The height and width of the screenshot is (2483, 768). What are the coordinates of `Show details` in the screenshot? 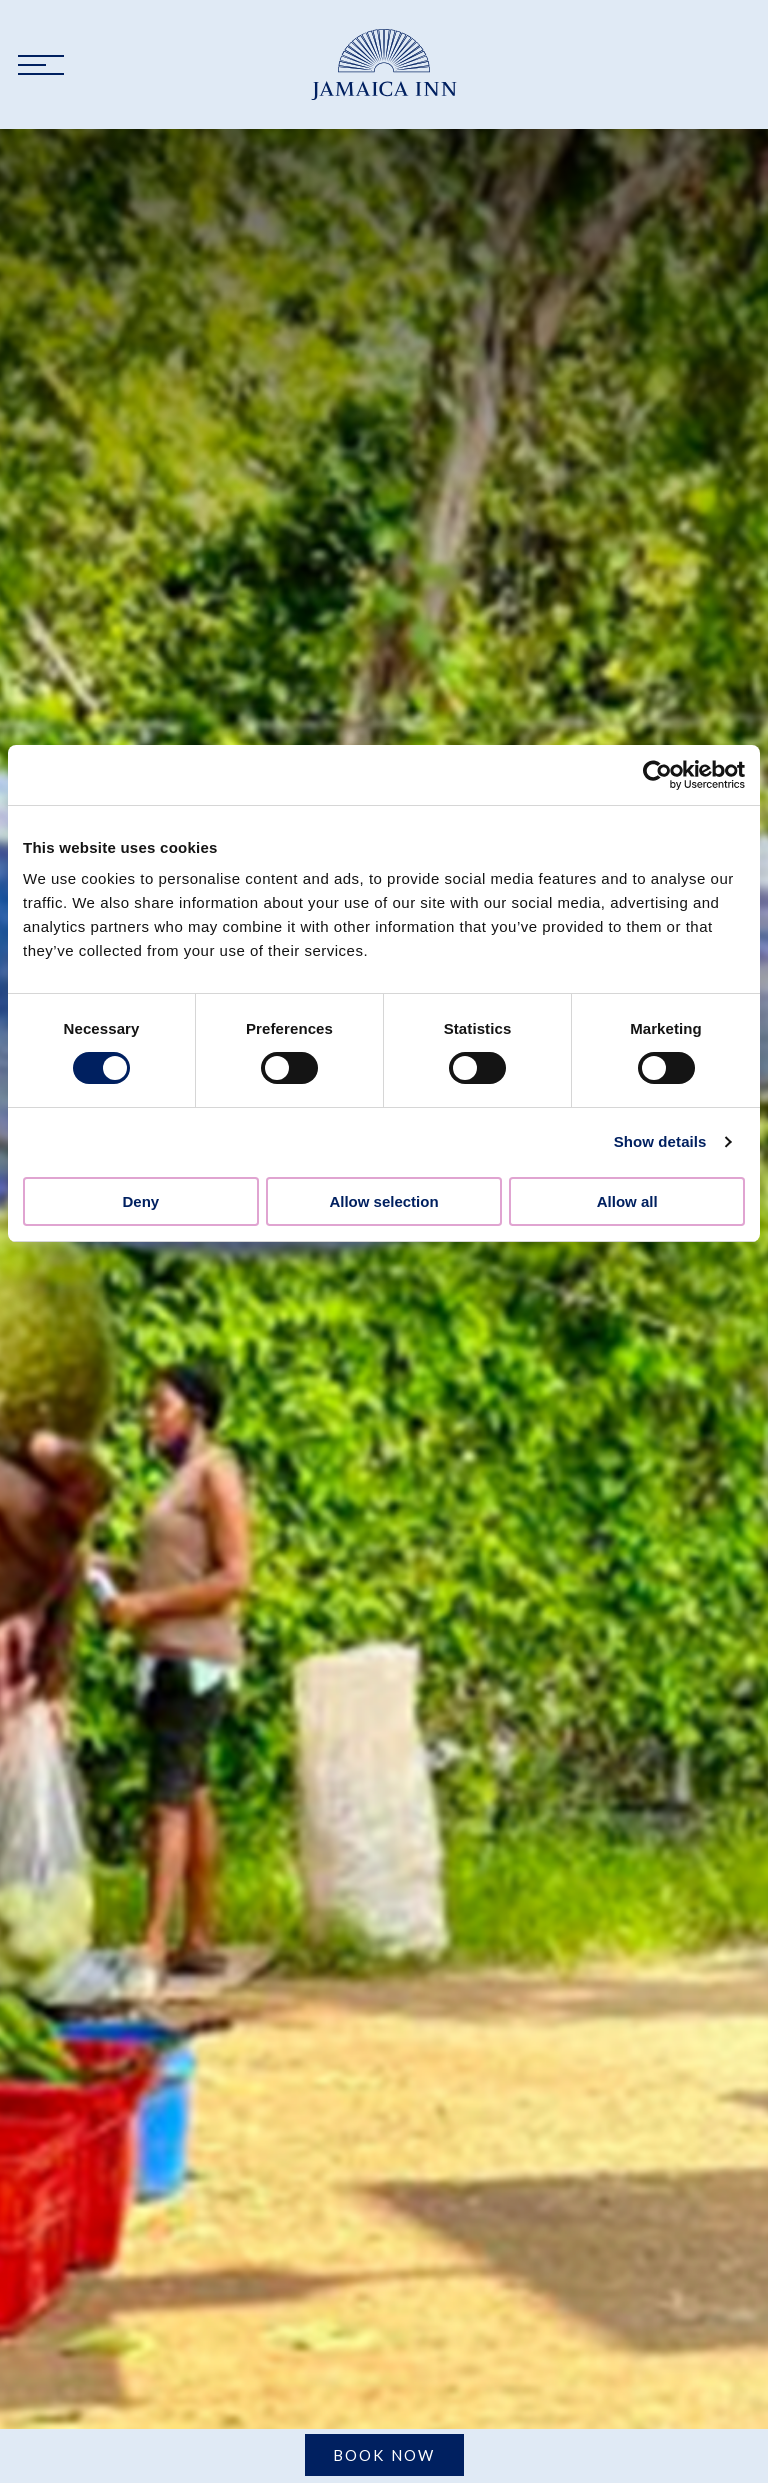 It's located at (660, 1141).